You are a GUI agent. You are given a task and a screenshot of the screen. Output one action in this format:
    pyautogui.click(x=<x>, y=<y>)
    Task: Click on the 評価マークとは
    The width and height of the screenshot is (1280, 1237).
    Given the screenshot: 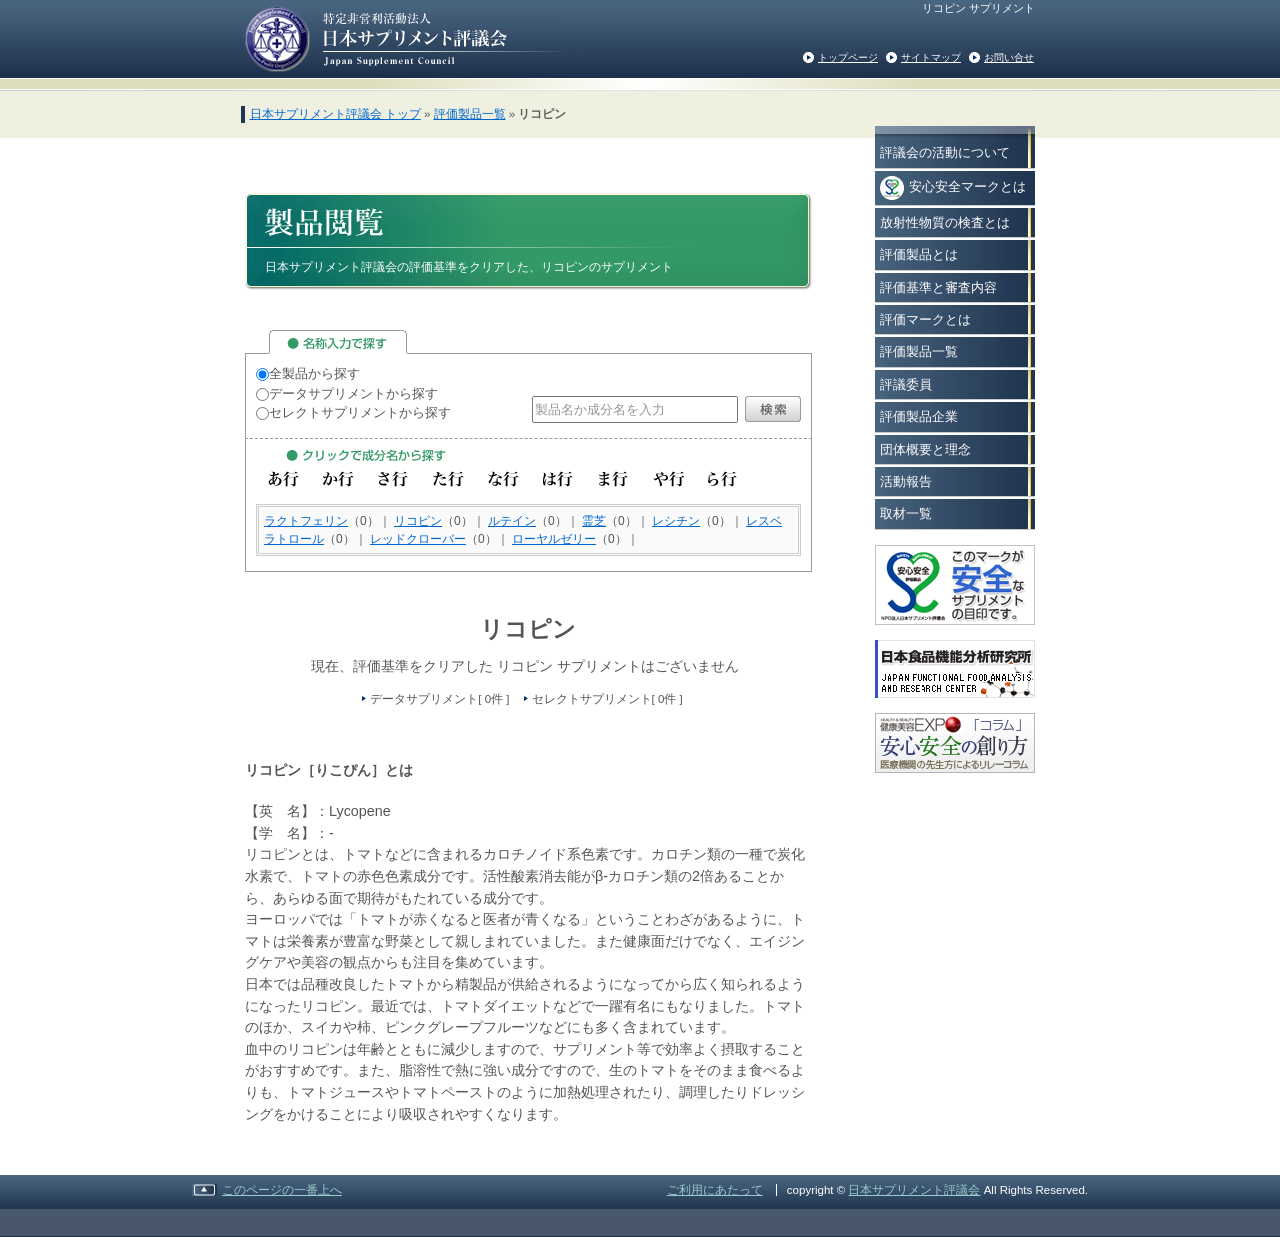 What is the action you would take?
    pyautogui.click(x=925, y=319)
    